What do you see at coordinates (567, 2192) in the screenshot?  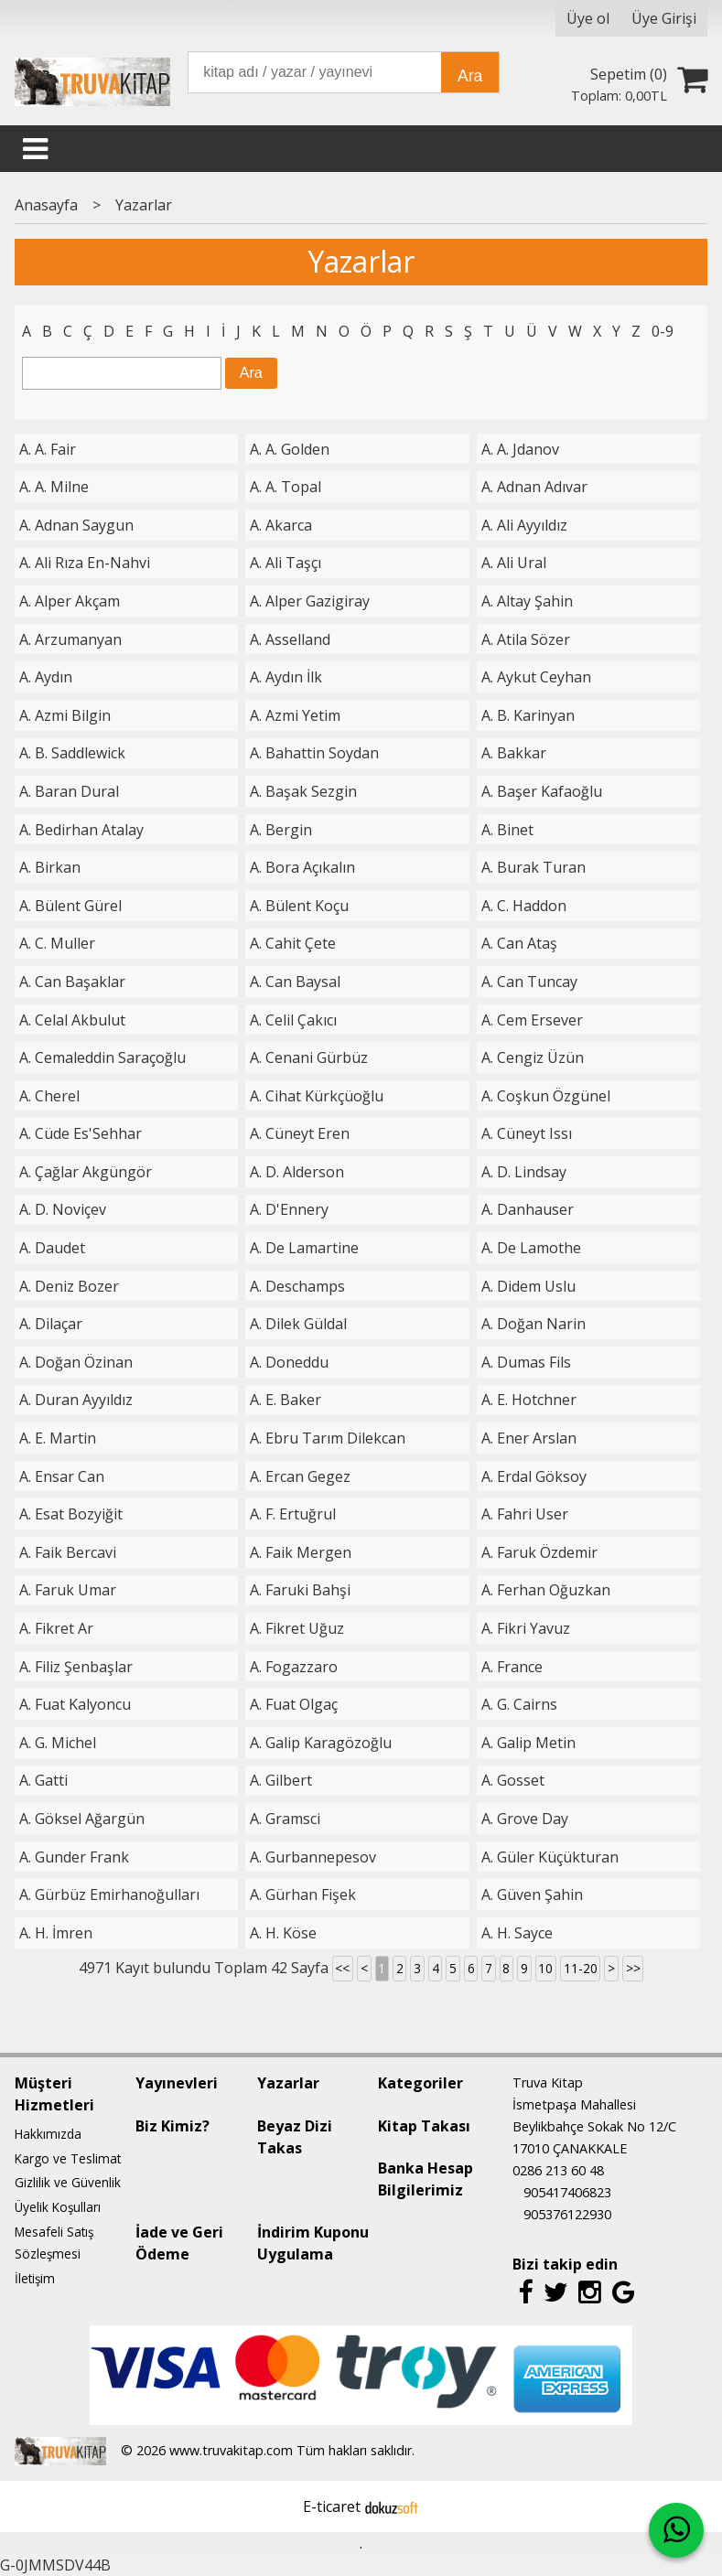 I see `905417406823` at bounding box center [567, 2192].